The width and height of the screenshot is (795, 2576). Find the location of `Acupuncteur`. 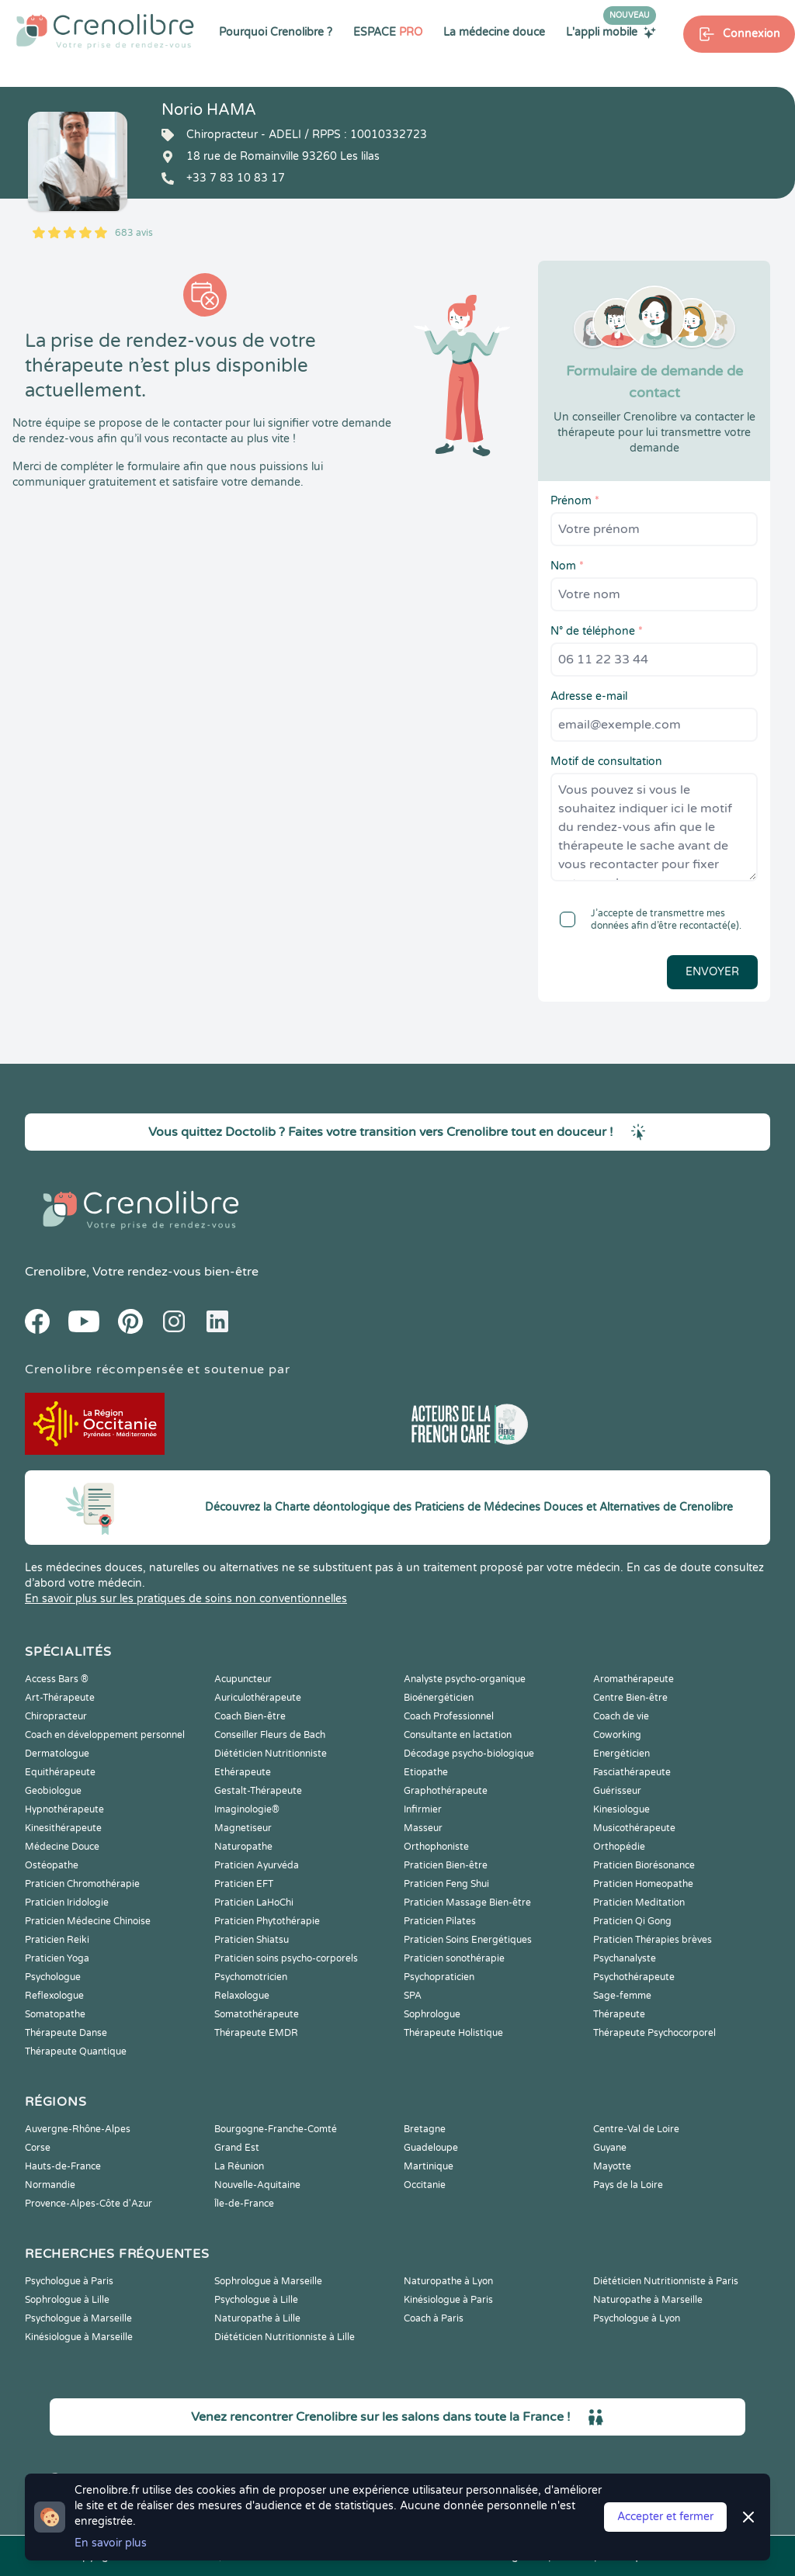

Acupuncteur is located at coordinates (243, 1679).